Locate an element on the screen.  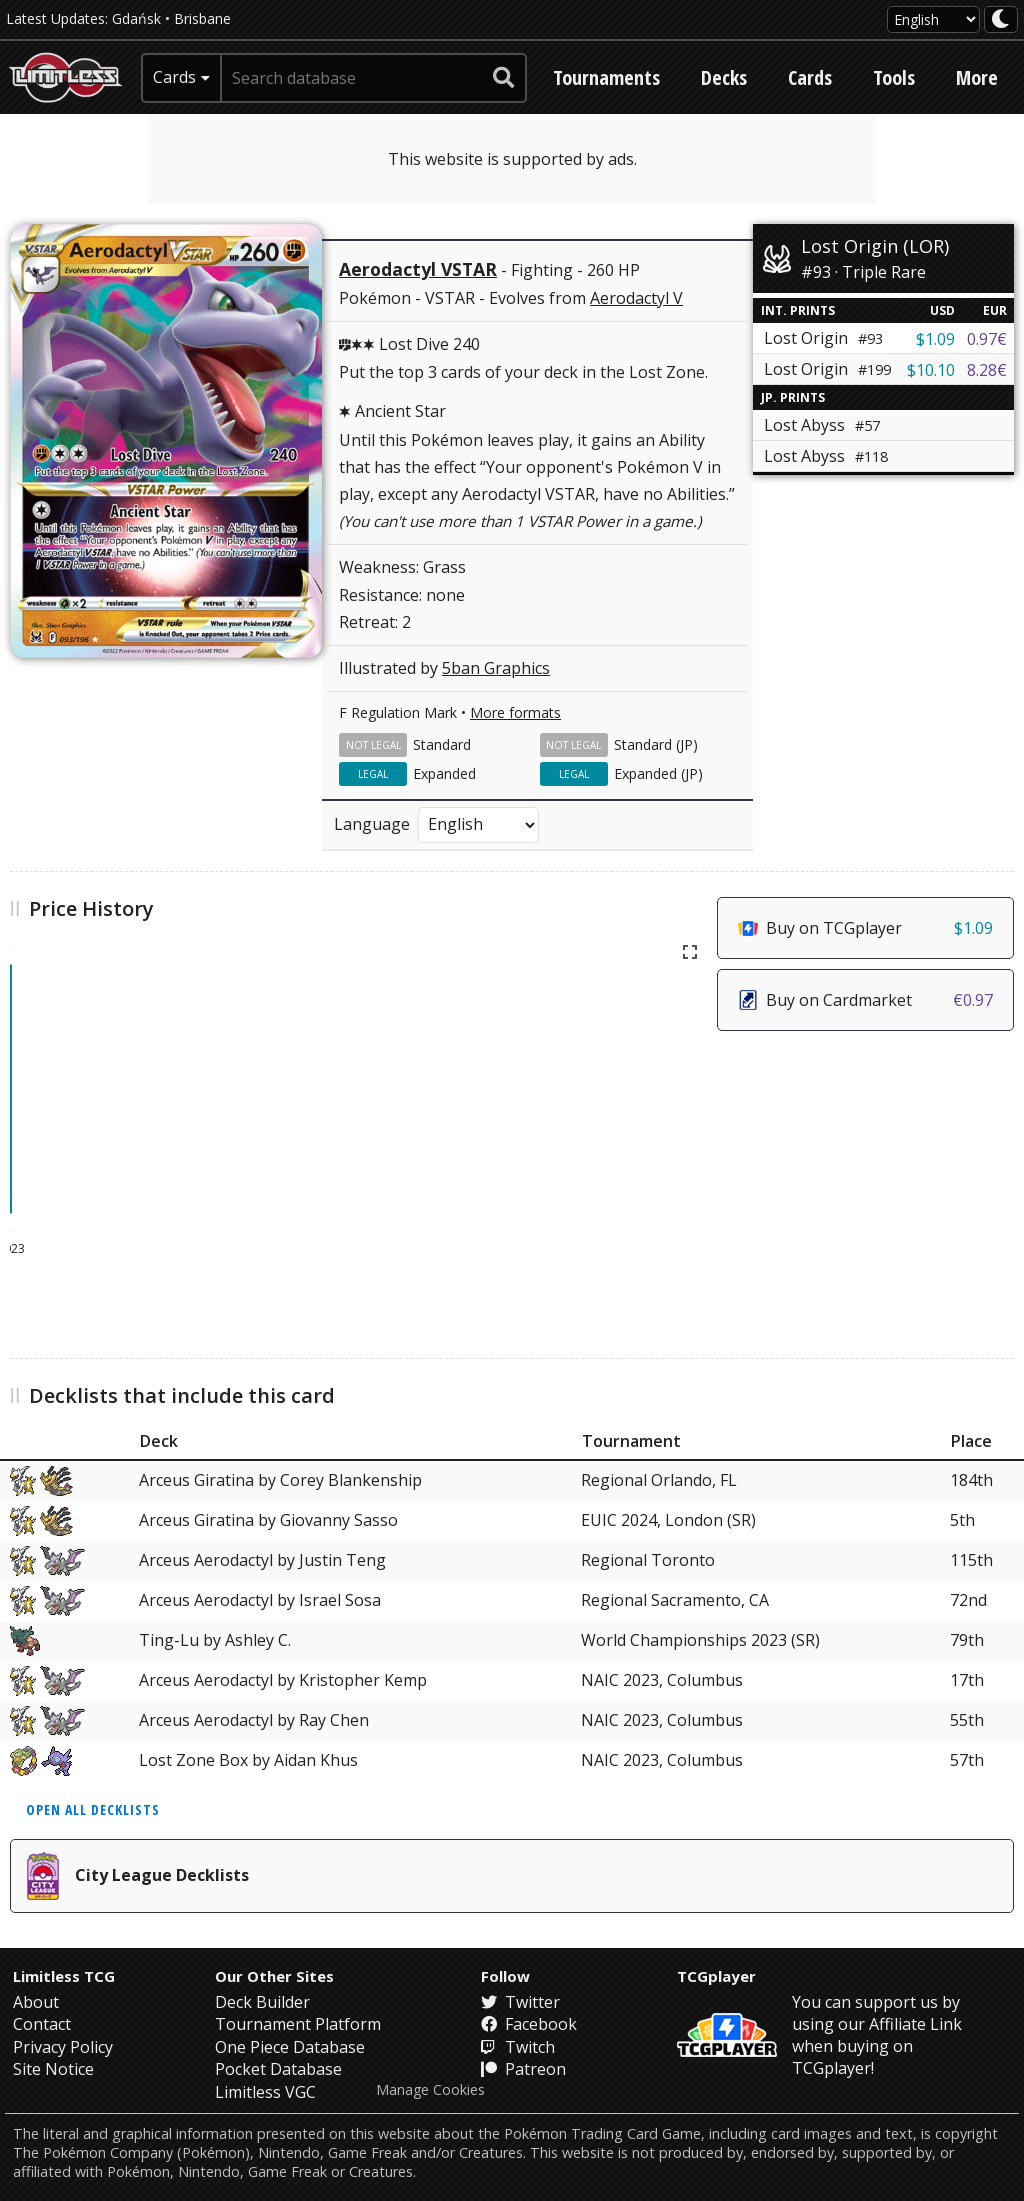
Pocket Database is located at coordinates (278, 2069).